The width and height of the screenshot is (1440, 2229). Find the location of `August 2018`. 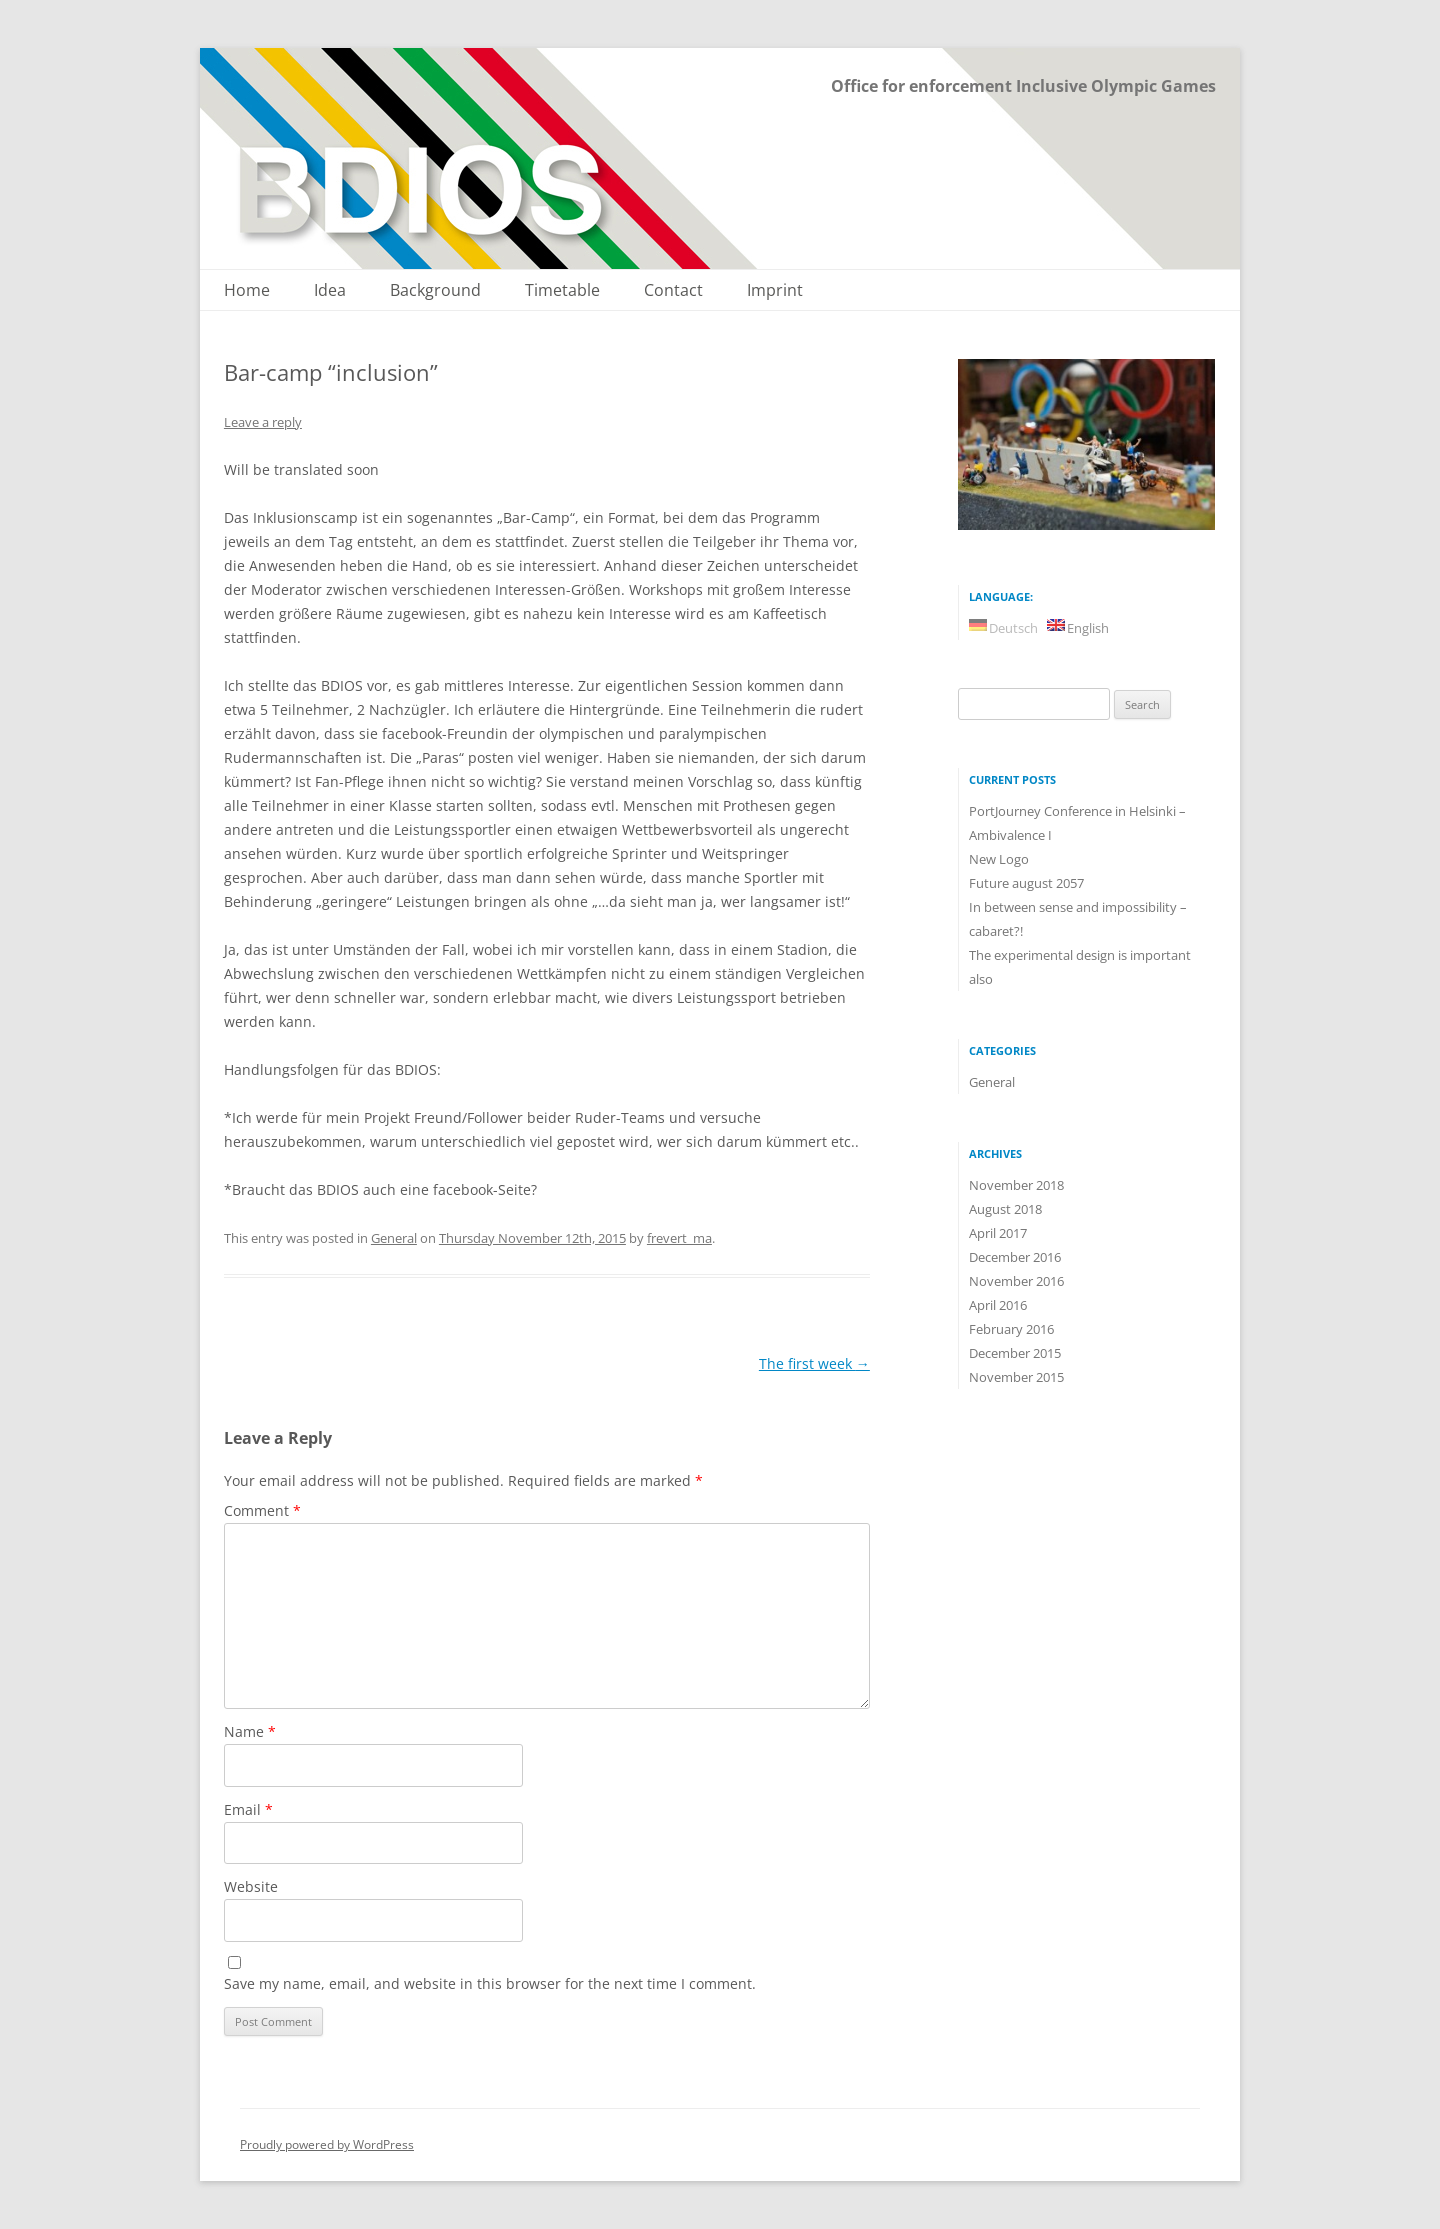

August 2018 is located at coordinates (1005, 1209).